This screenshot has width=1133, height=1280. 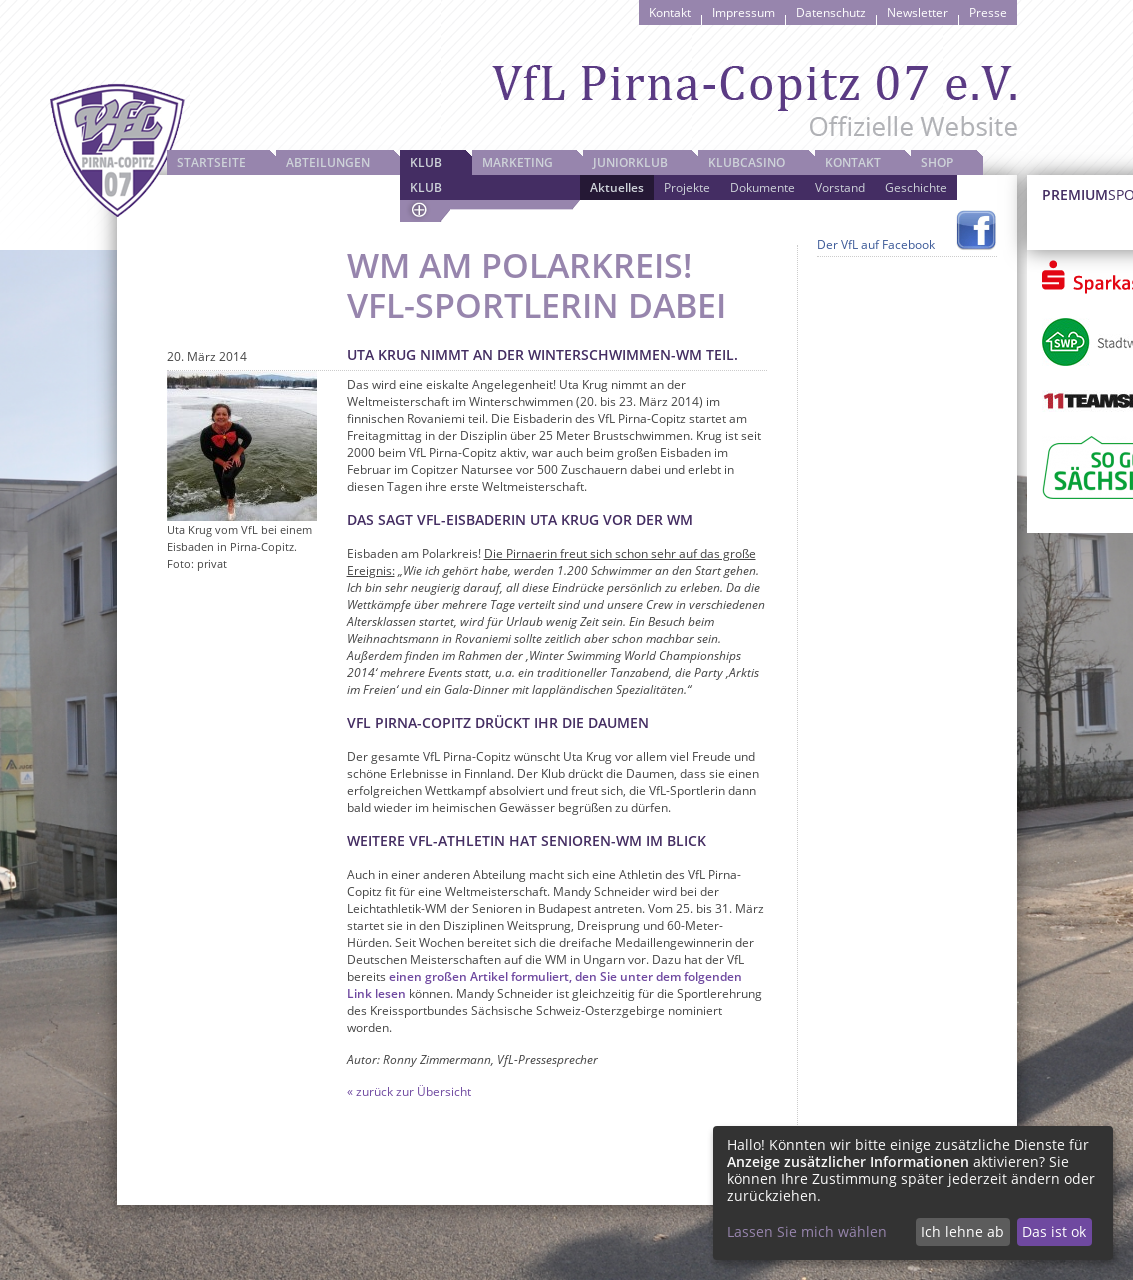 I want to click on Kontakt, so click(x=670, y=12).